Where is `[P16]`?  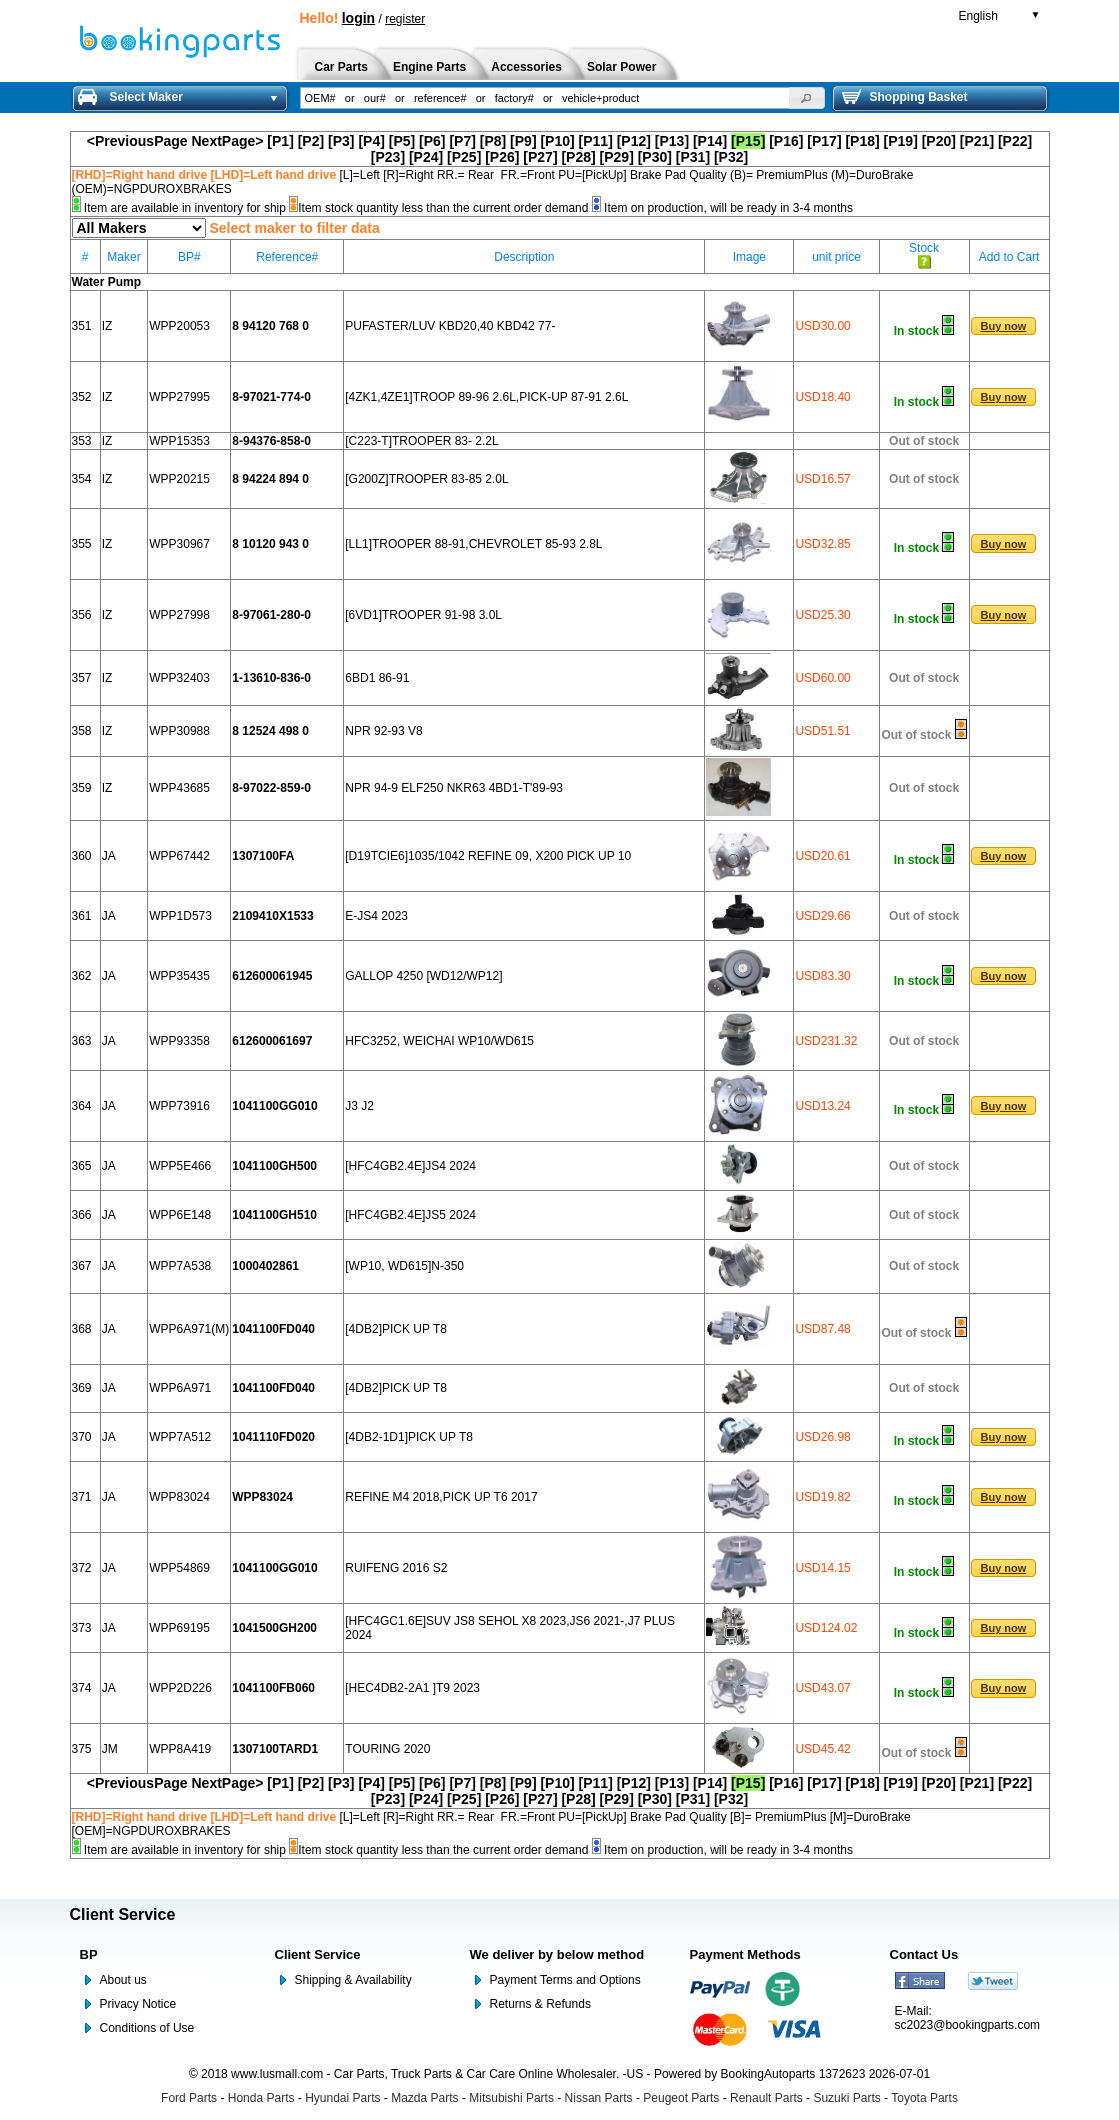 [P16] is located at coordinates (786, 141).